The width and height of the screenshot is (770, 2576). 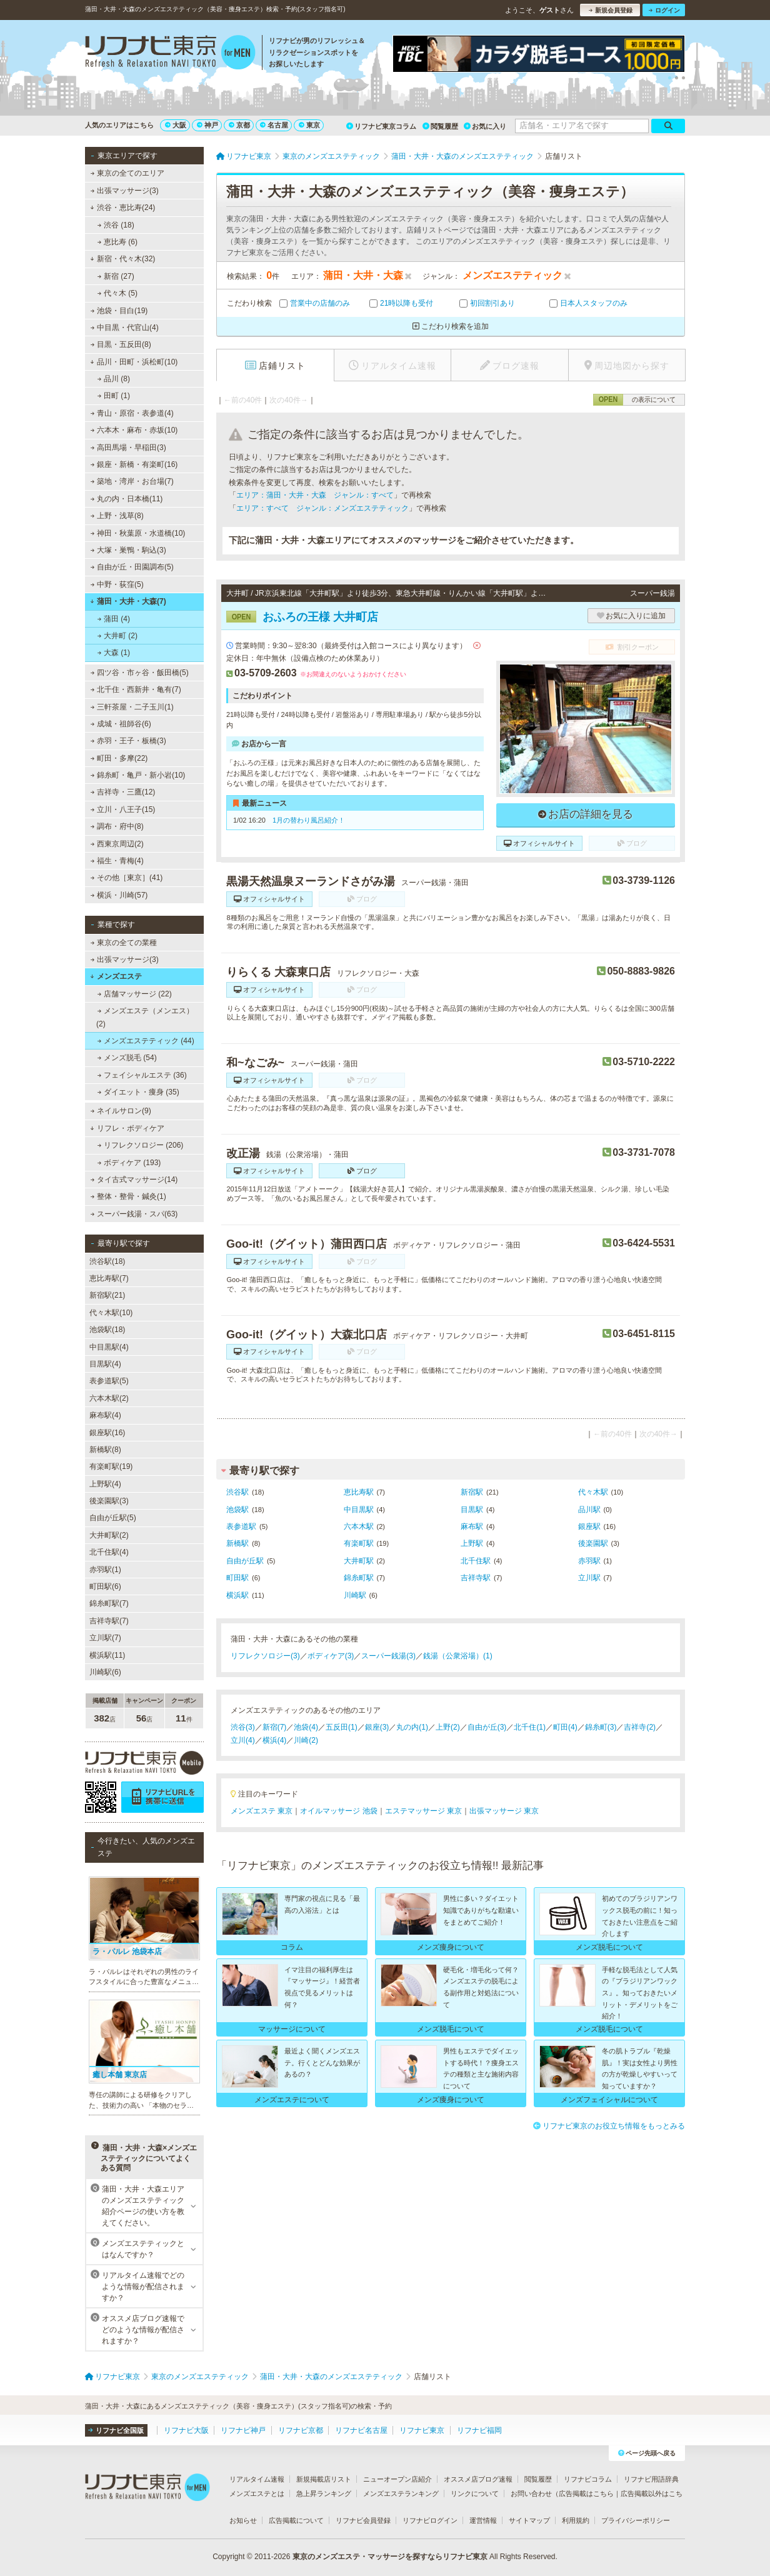 What do you see at coordinates (105, 1569) in the screenshot?
I see `赤羽駅(1)` at bounding box center [105, 1569].